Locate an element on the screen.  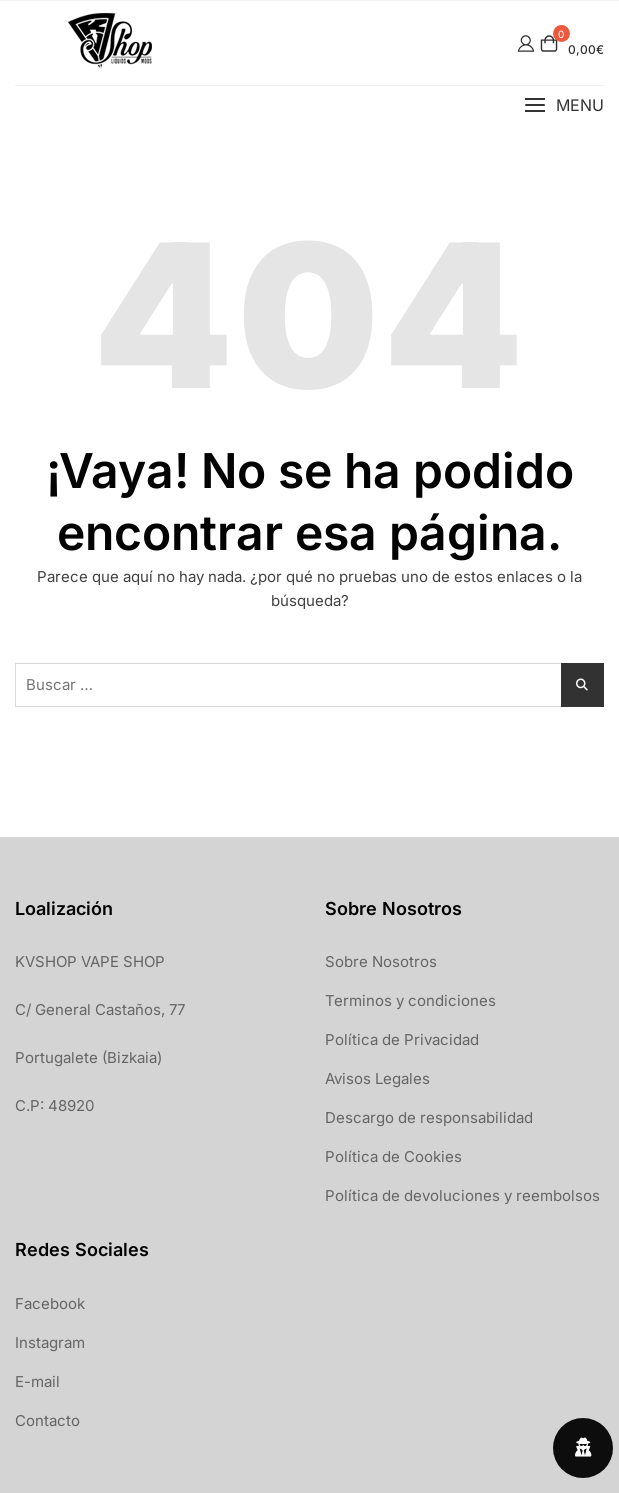
E-mail is located at coordinates (37, 1381).